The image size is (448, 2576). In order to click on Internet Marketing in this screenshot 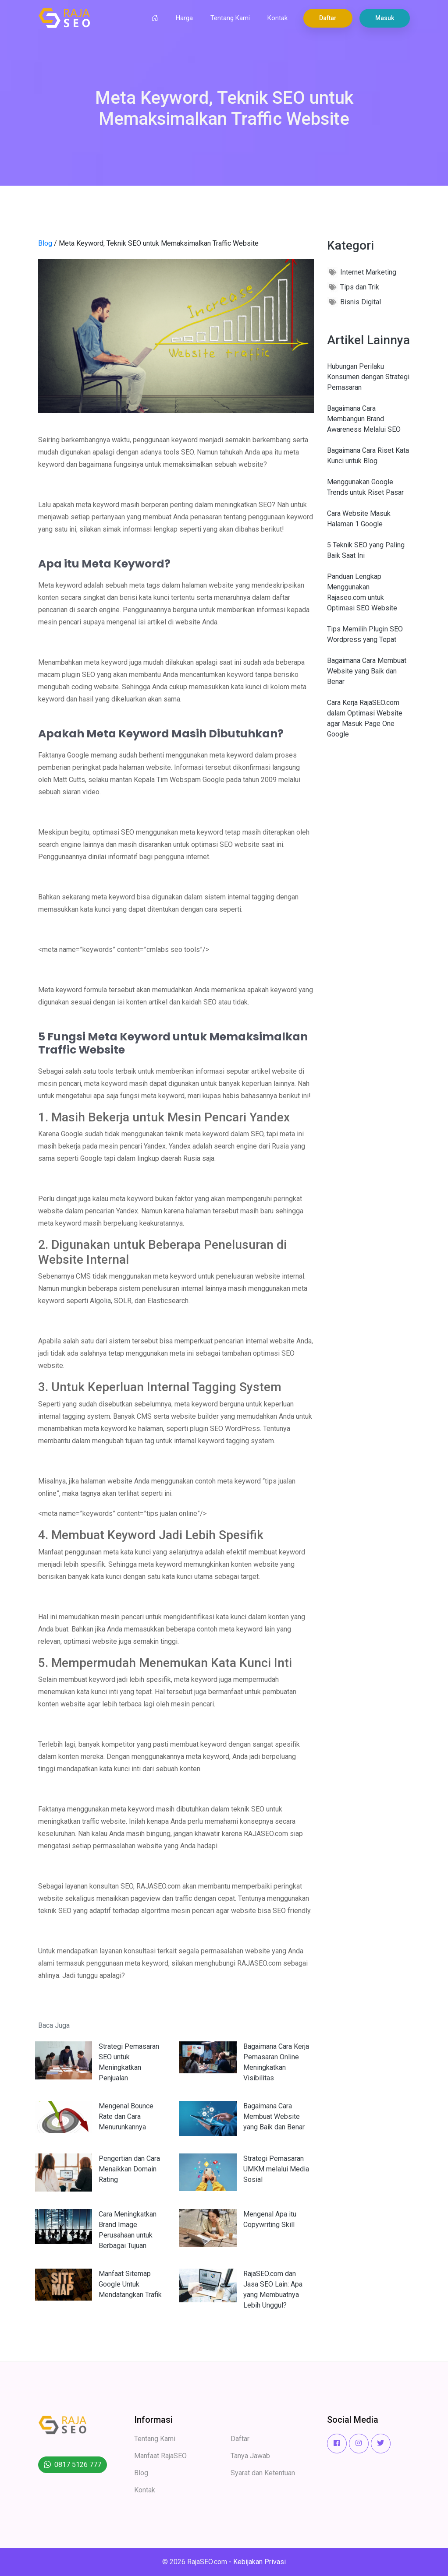, I will do `click(368, 272)`.